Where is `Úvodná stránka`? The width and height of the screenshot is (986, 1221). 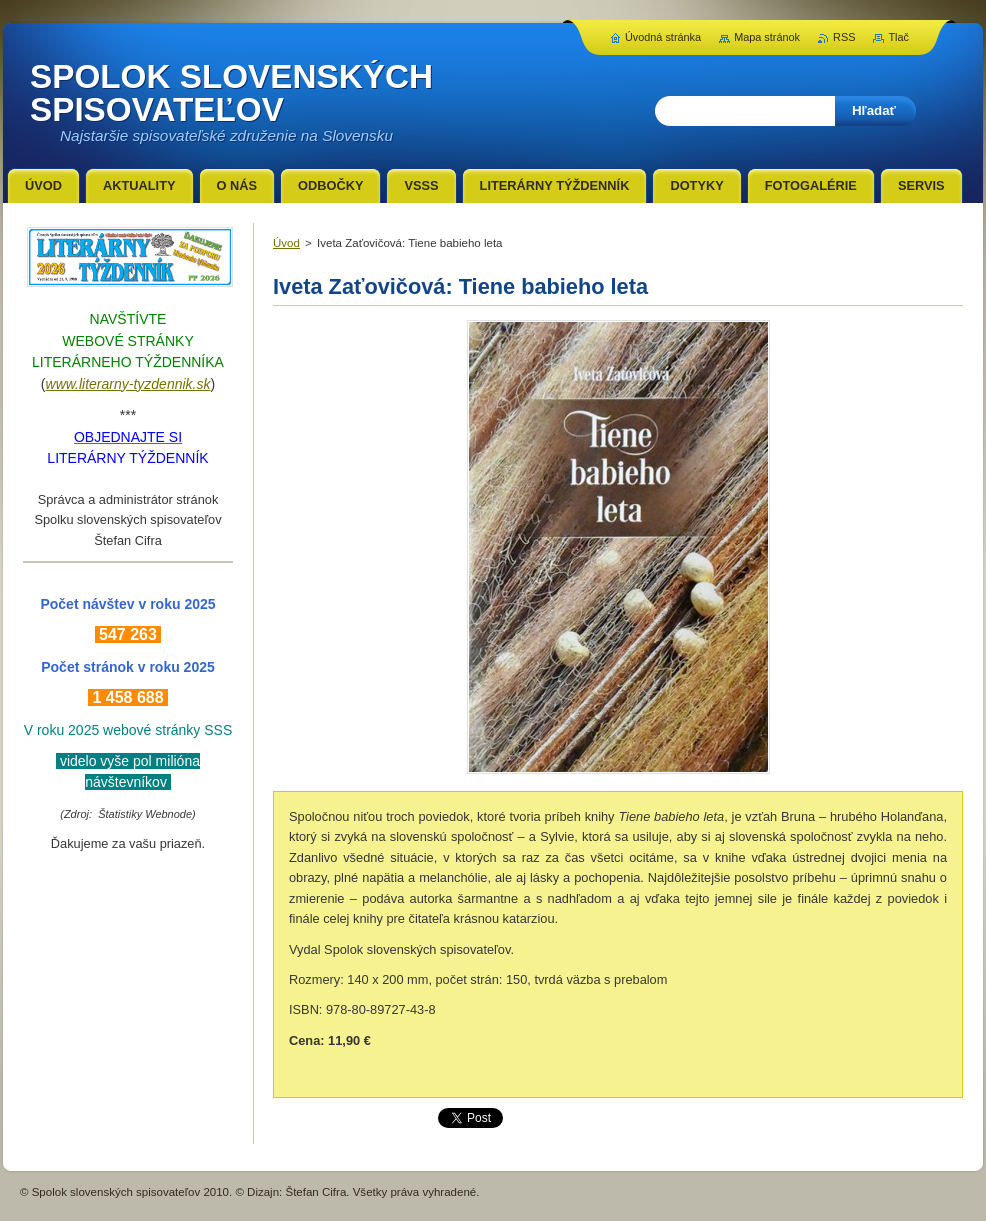
Úvodná stránka is located at coordinates (663, 37).